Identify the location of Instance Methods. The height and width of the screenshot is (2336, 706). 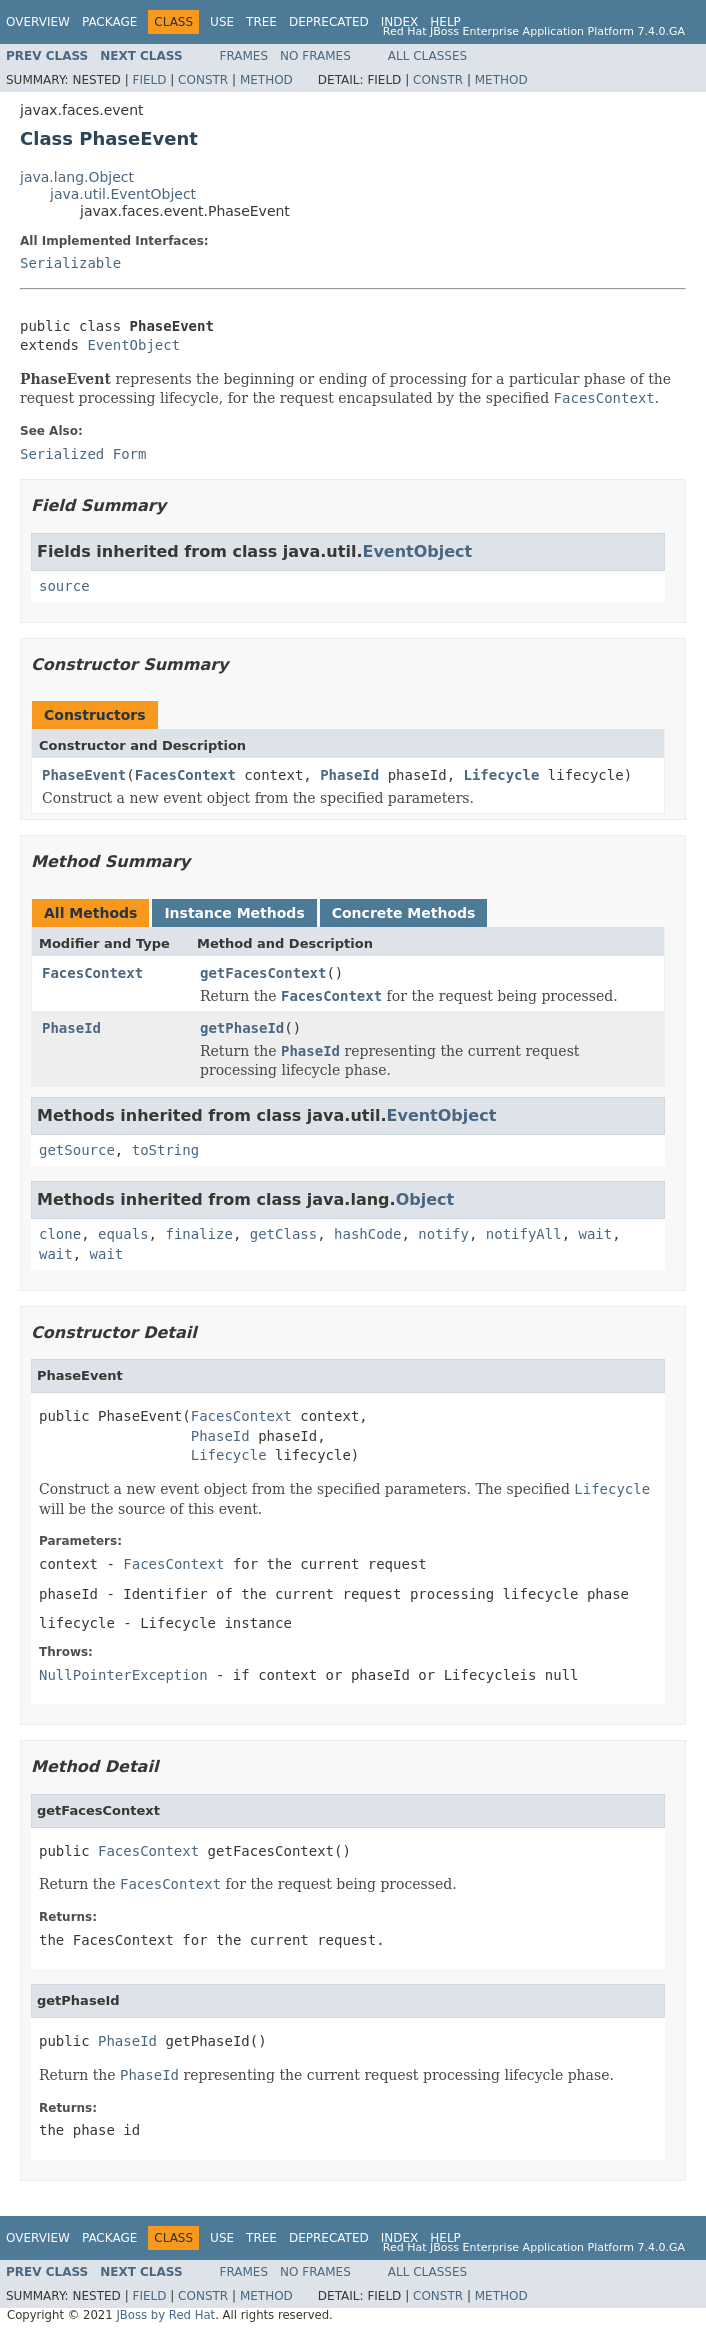
(234, 913).